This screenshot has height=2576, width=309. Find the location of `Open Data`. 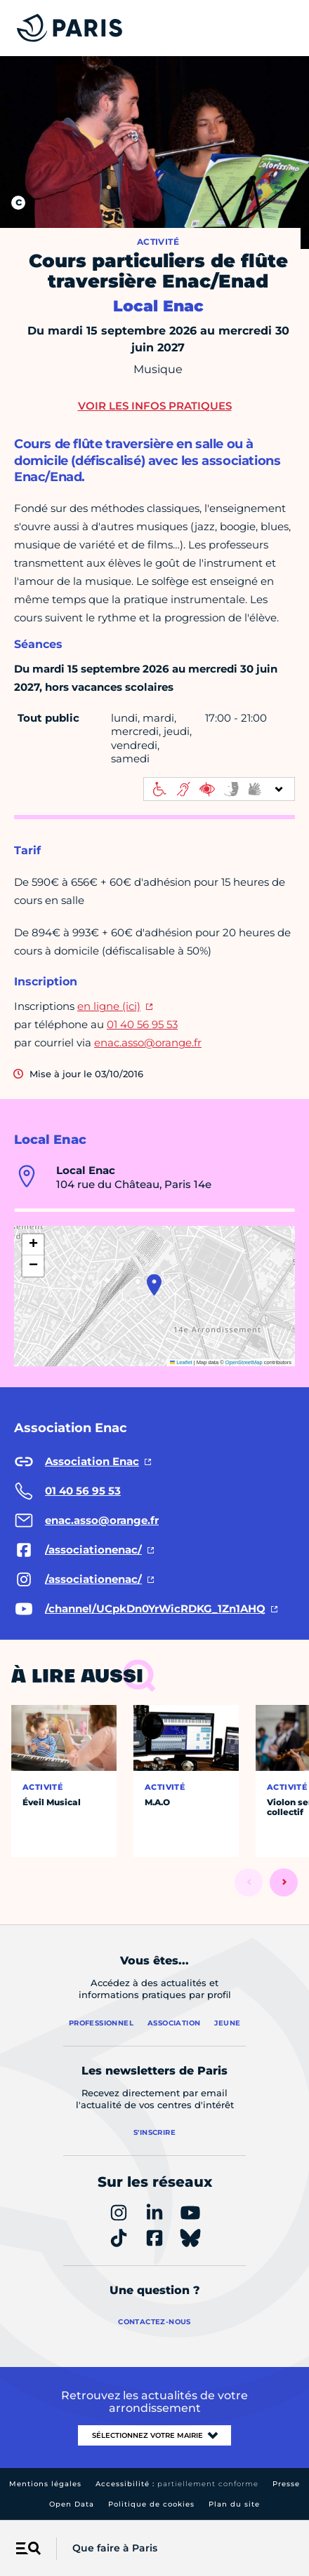

Open Data is located at coordinates (71, 2504).